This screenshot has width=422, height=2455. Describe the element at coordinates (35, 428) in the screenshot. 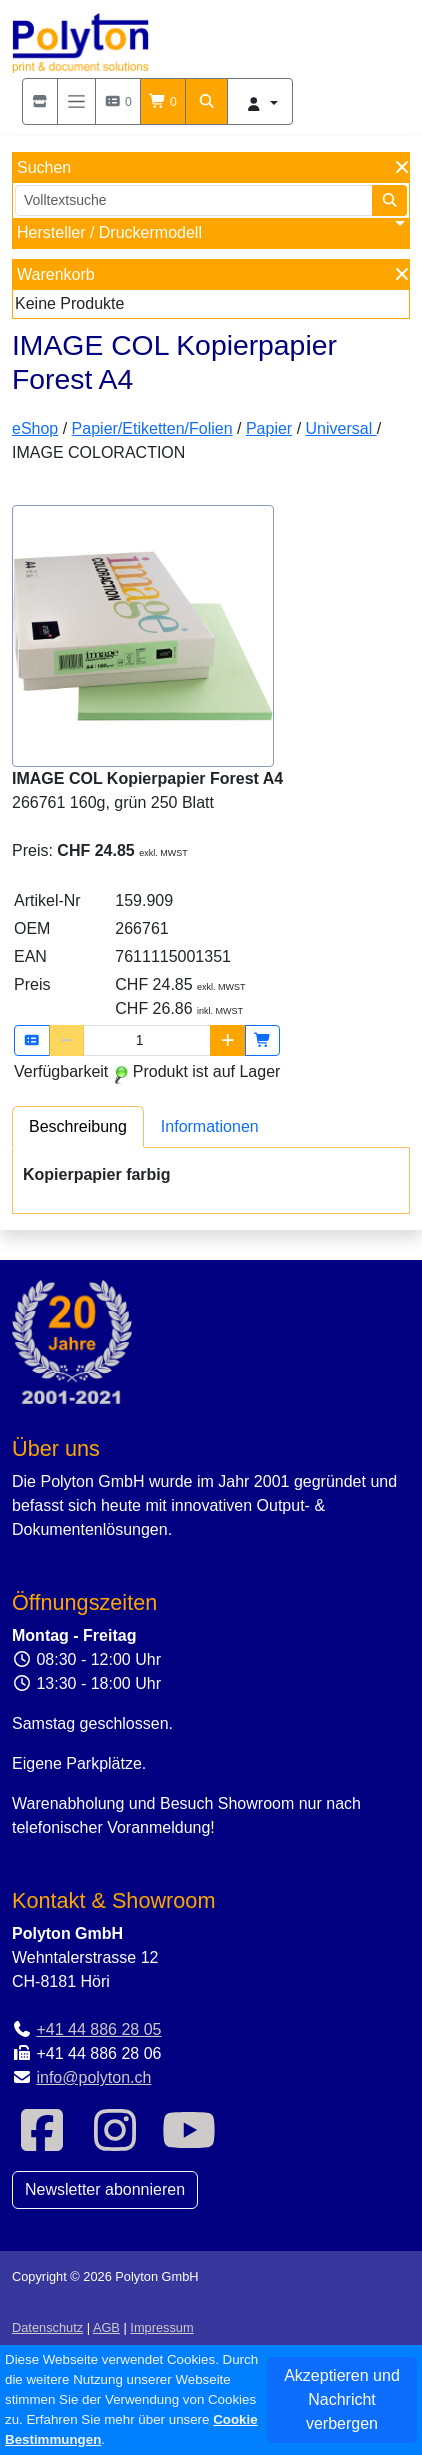

I see `eShop` at that location.